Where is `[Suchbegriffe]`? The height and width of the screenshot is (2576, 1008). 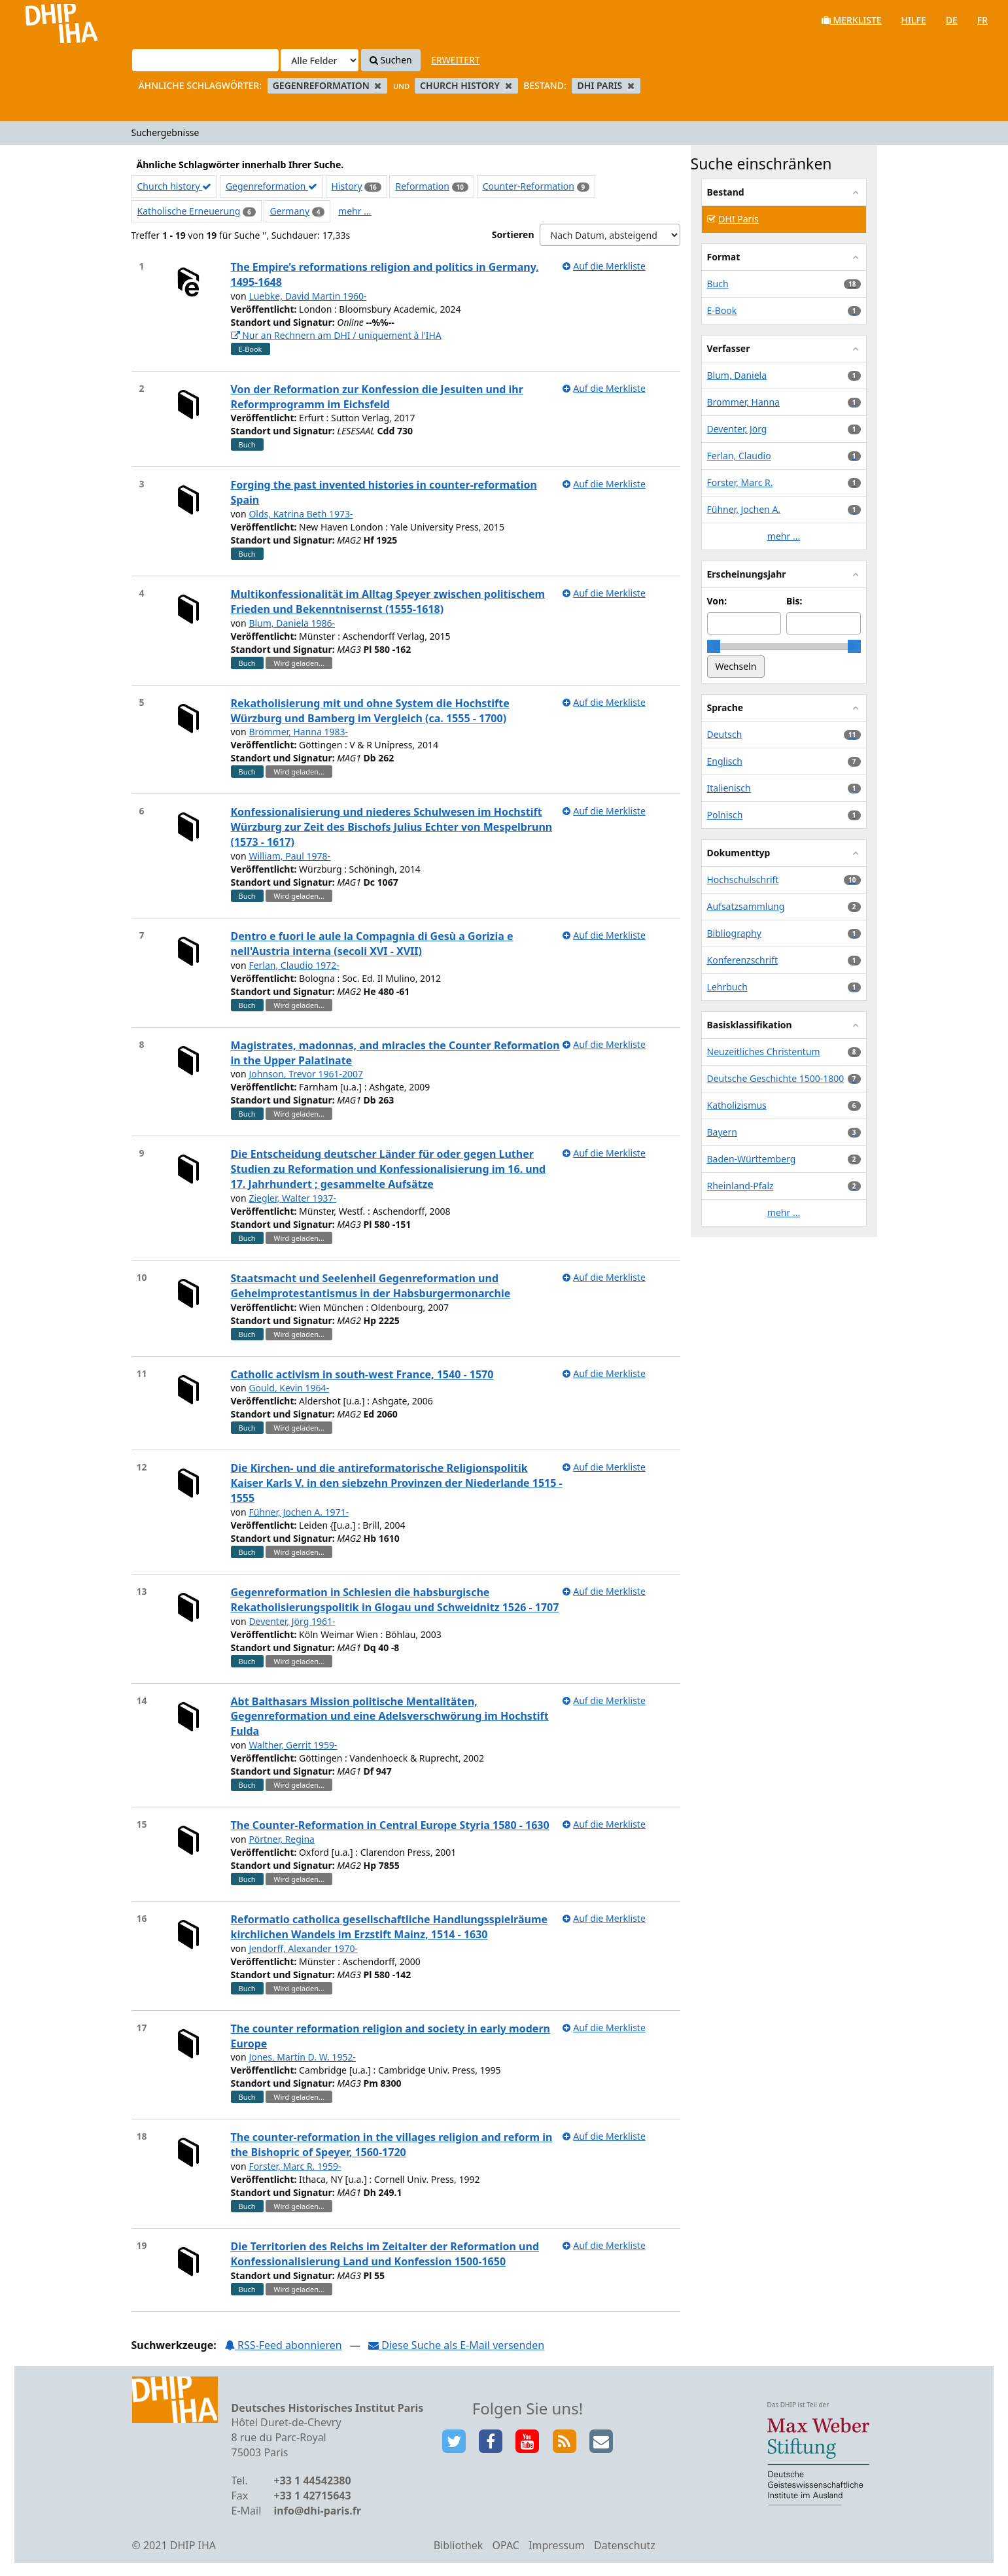 [Suchbegriffe] is located at coordinates (205, 60).